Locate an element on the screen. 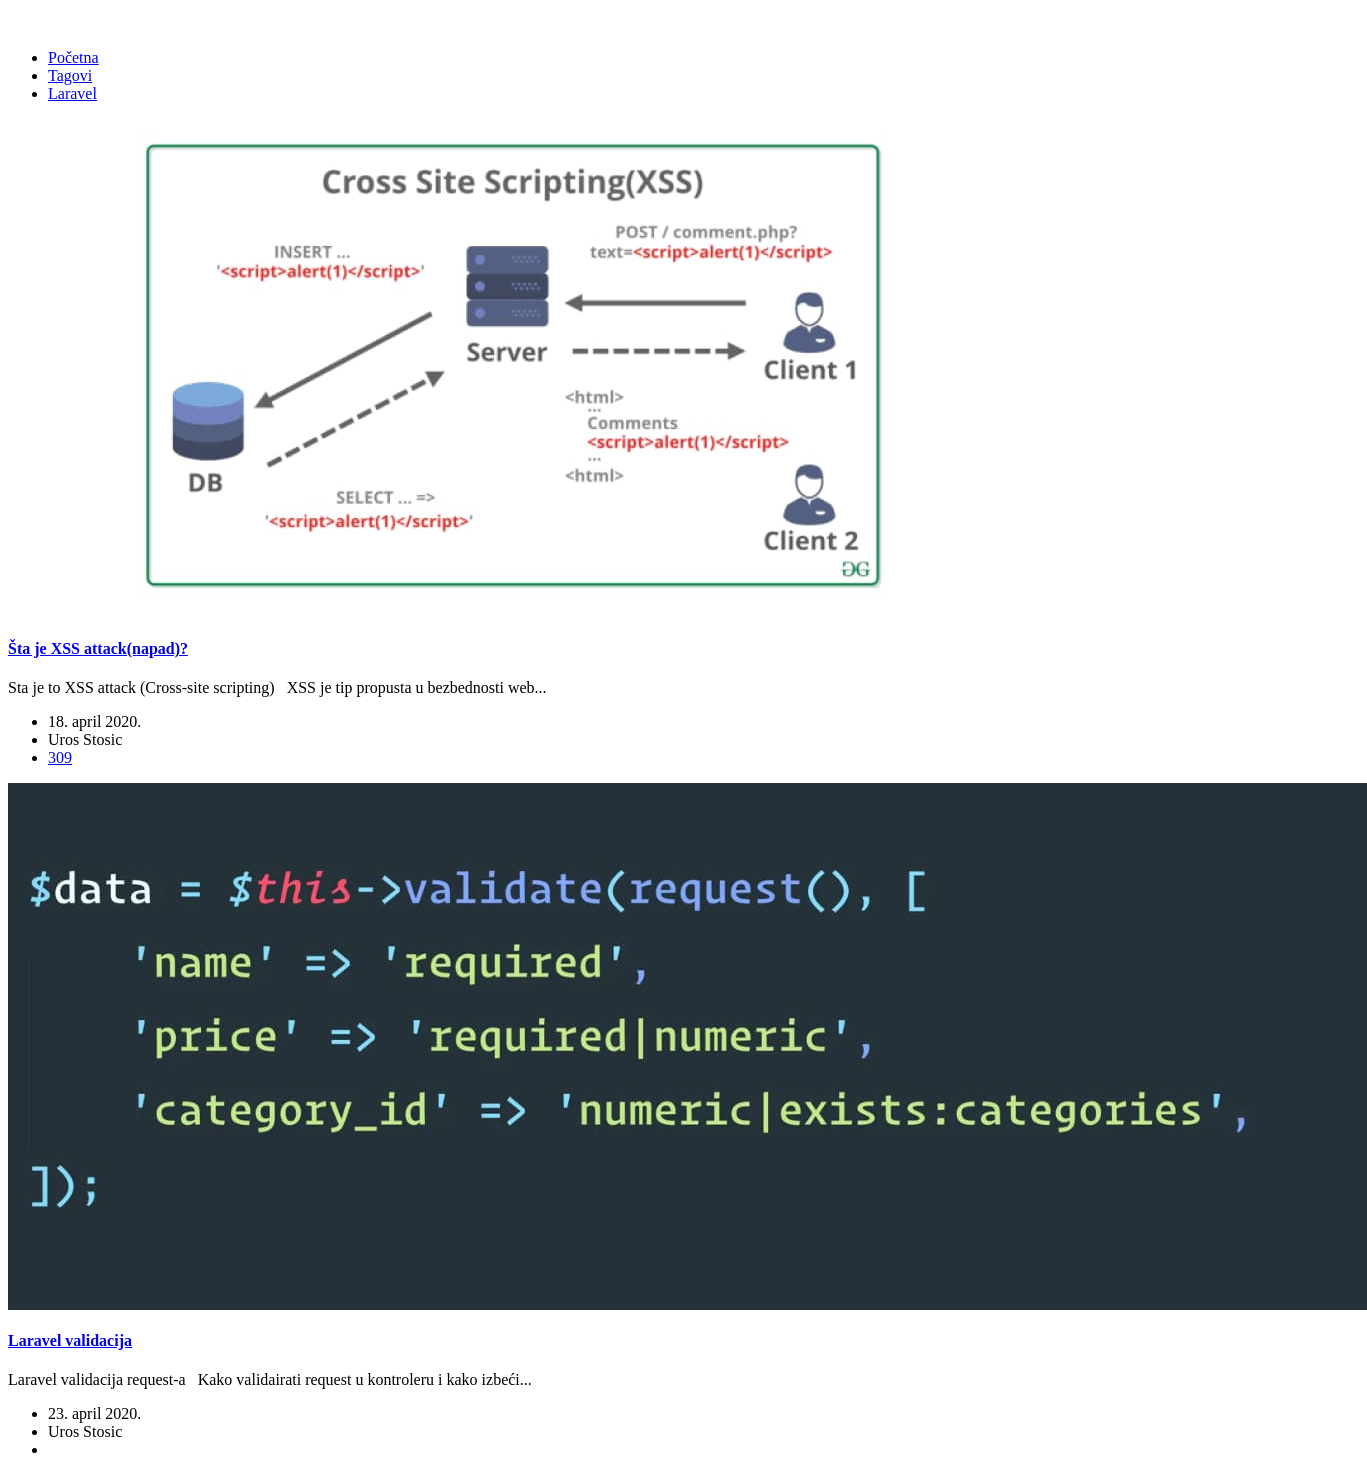 This screenshot has width=1367, height=1475. Šta je XSS attack(napad)? is located at coordinates (98, 648).